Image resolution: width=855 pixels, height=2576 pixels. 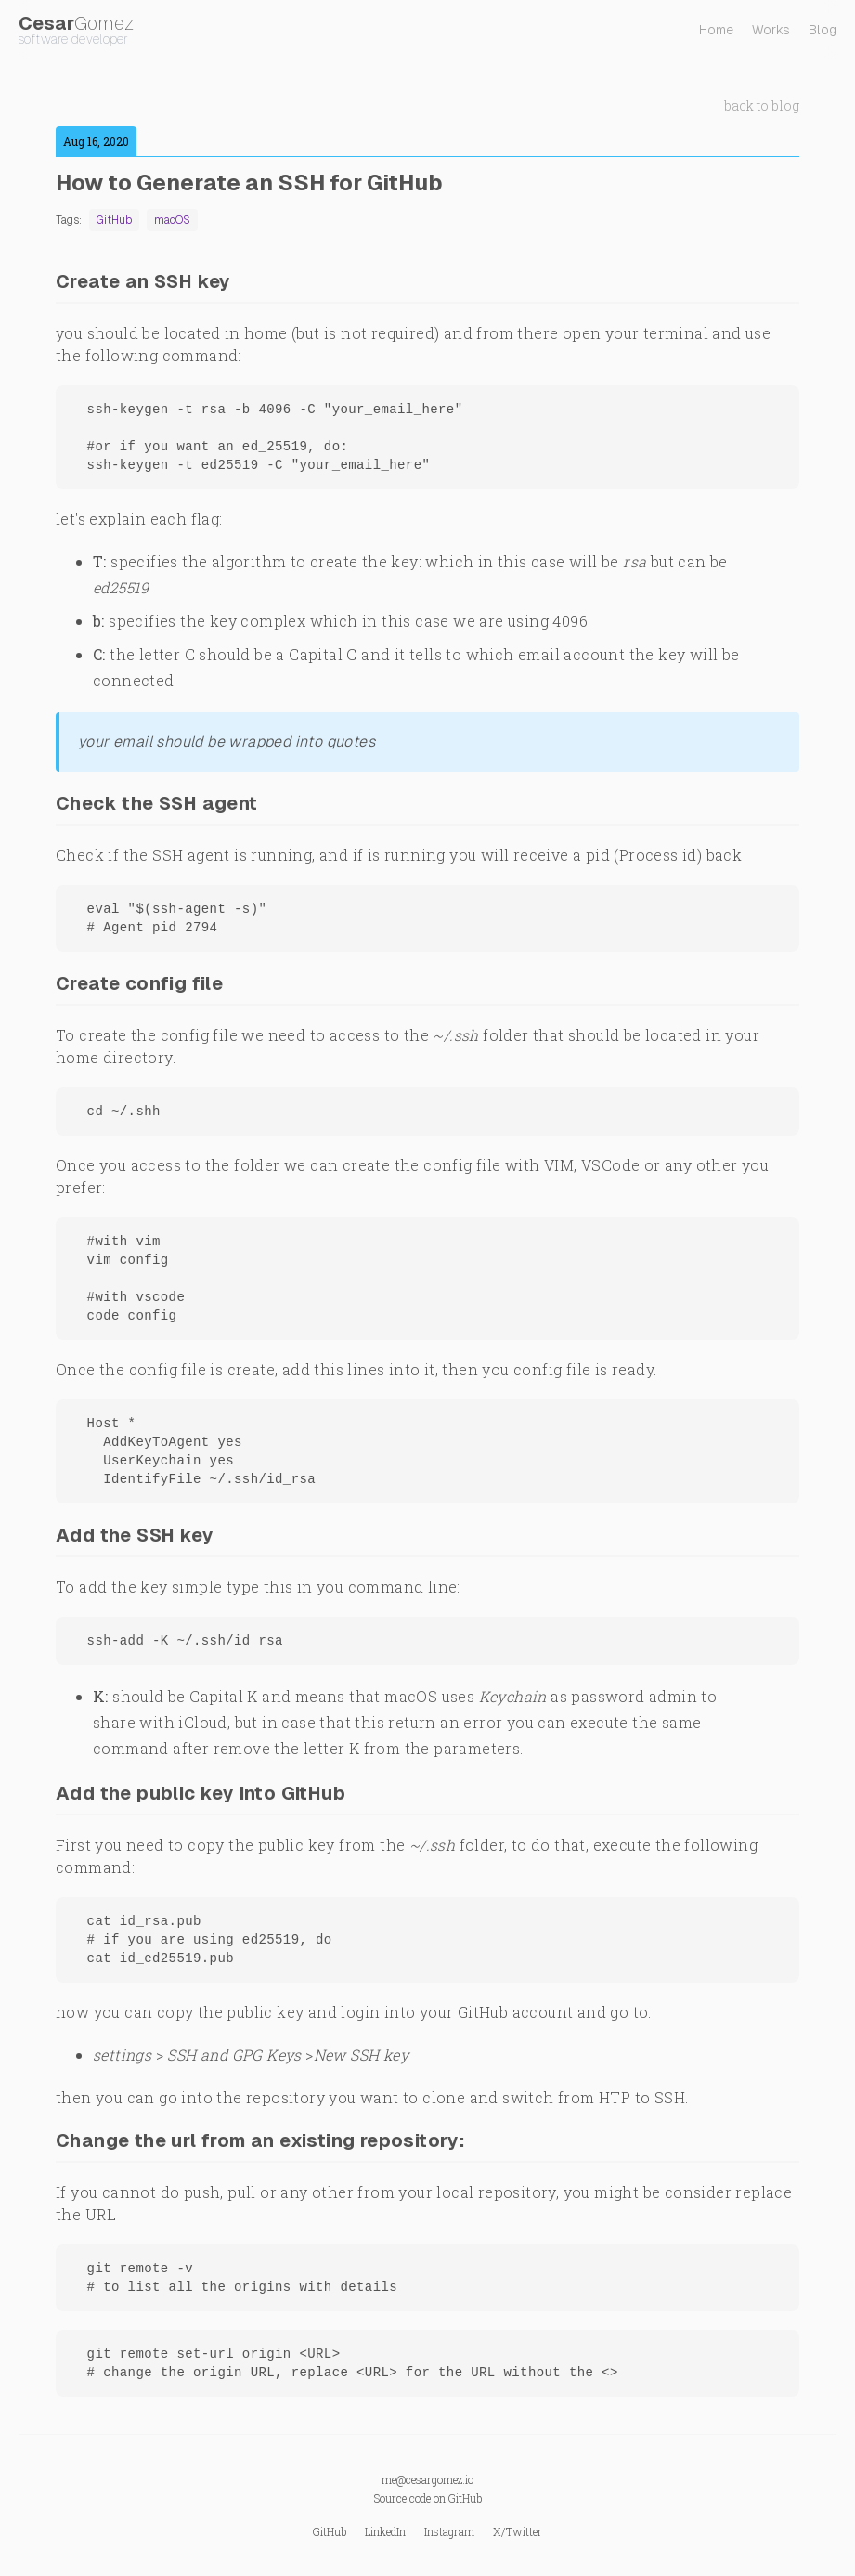 I want to click on LinkedIn, so click(x=385, y=2531).